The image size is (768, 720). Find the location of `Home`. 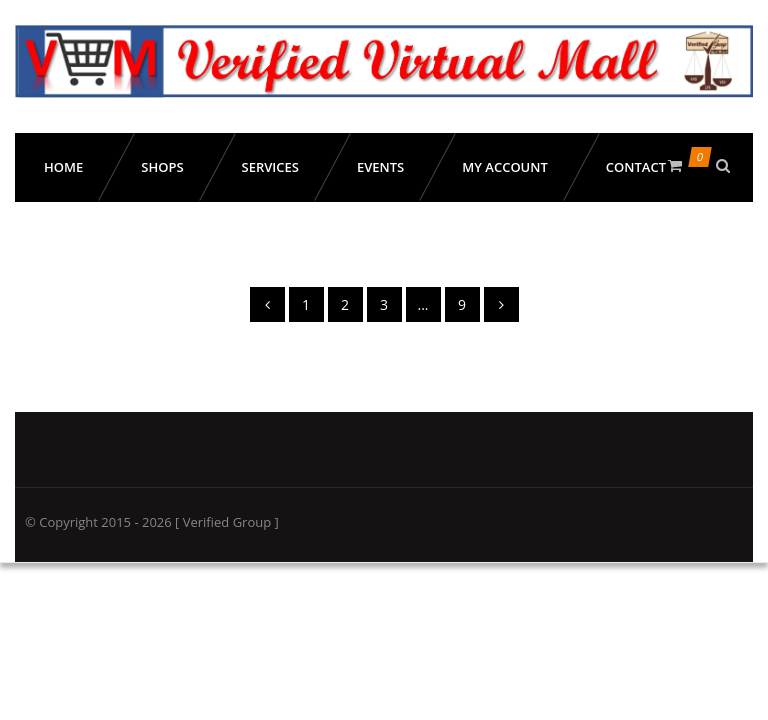

Home is located at coordinates (63, 167).